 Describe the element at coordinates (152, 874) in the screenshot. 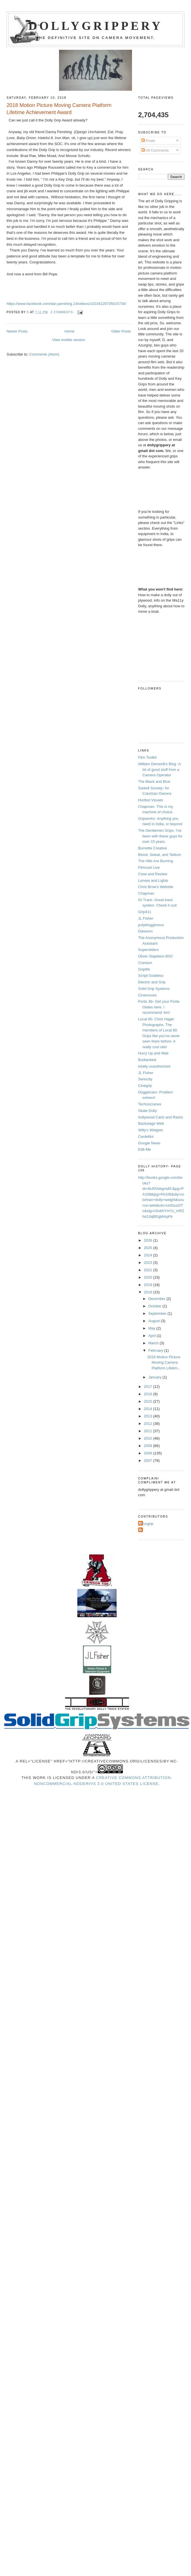

I see `Crew and Review` at that location.